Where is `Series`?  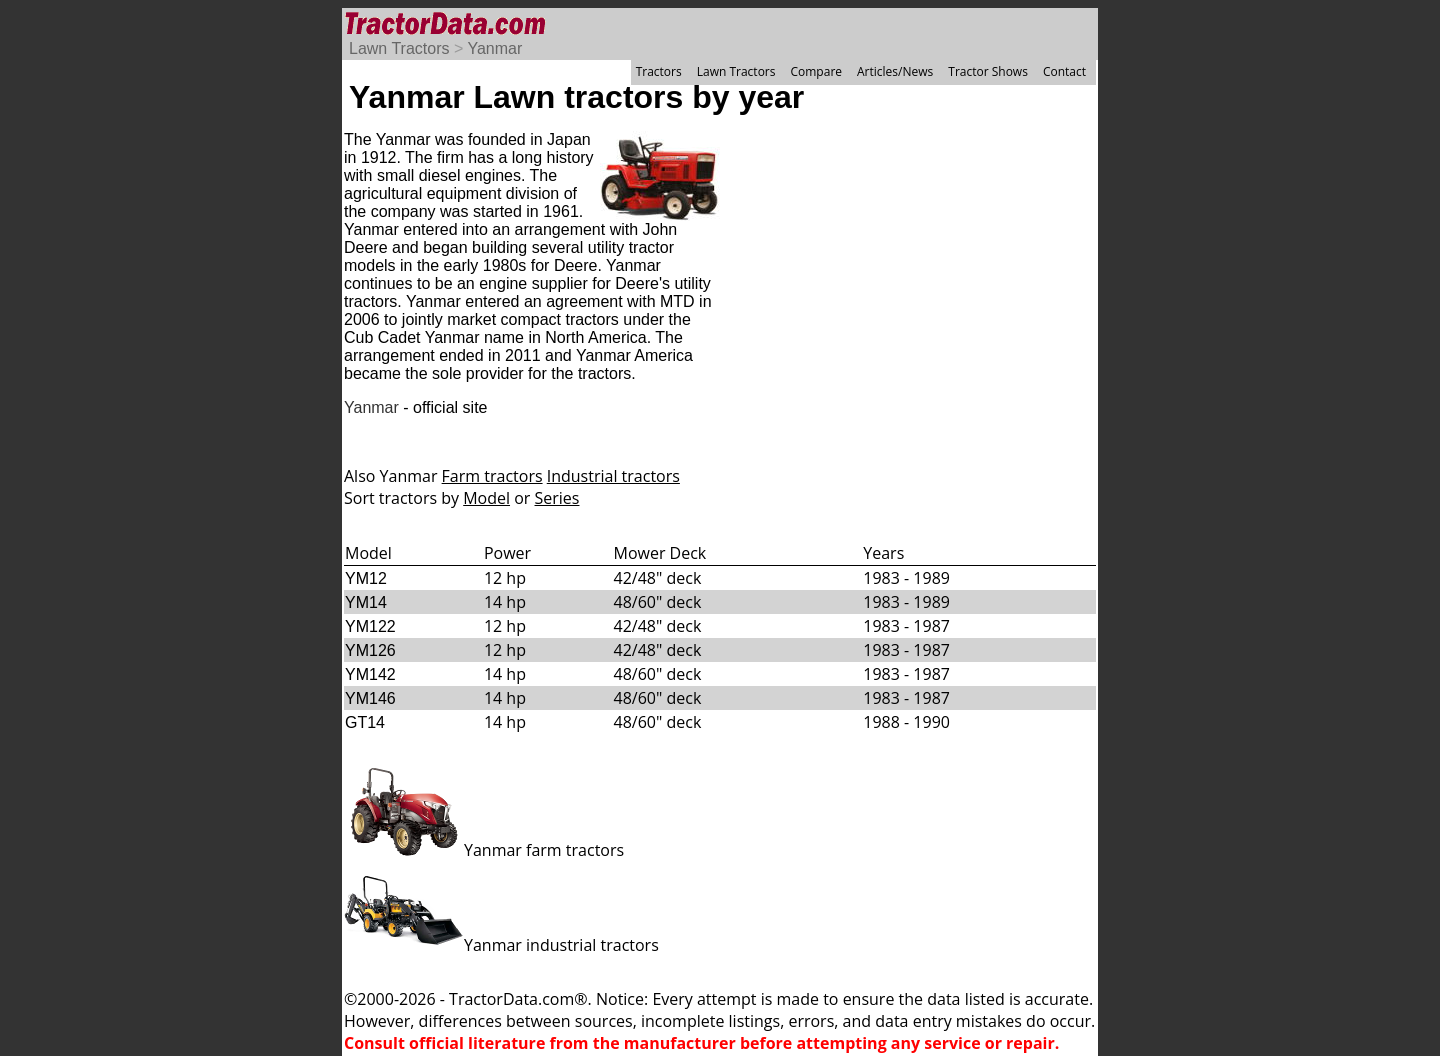
Series is located at coordinates (557, 498).